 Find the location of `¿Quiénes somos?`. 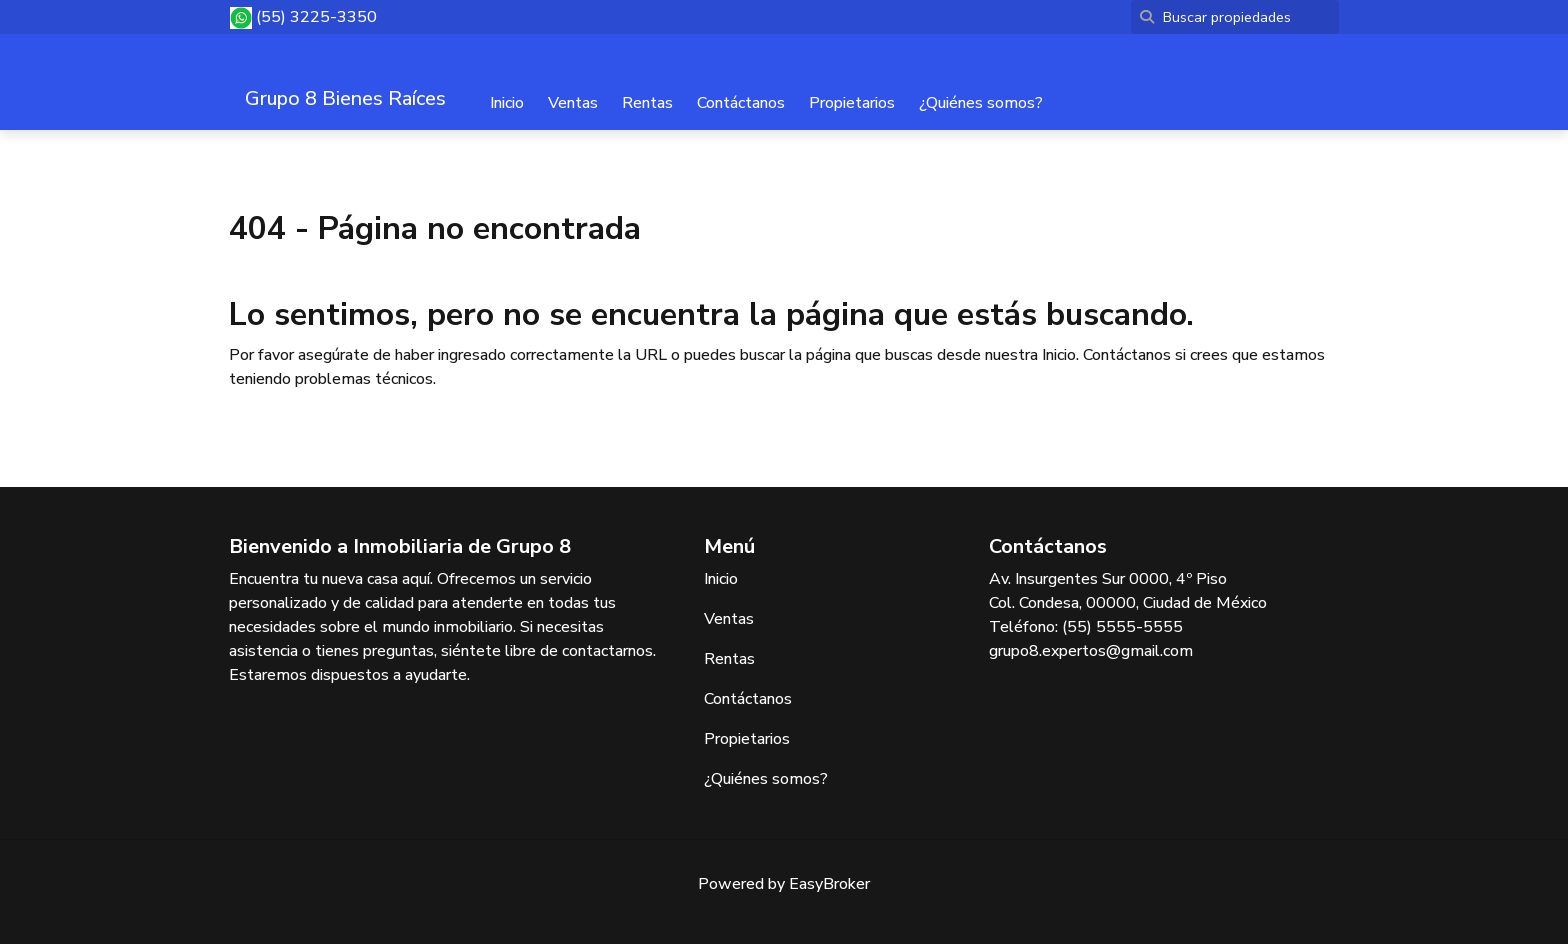

¿Quiénes somos? is located at coordinates (981, 103).